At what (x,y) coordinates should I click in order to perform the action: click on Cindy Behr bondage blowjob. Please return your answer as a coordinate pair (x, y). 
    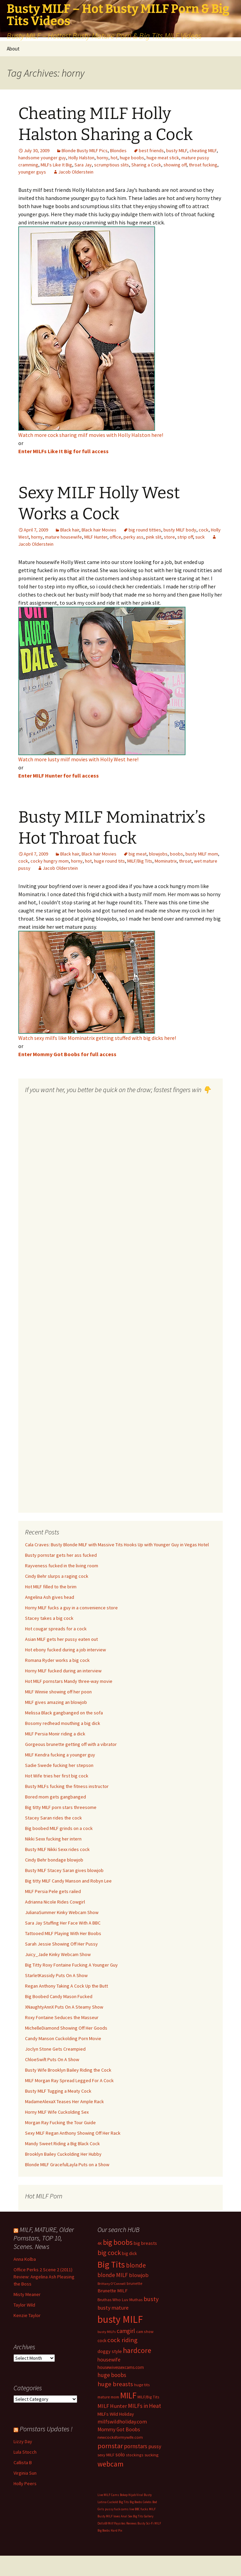
    Looking at the image, I should click on (54, 1860).